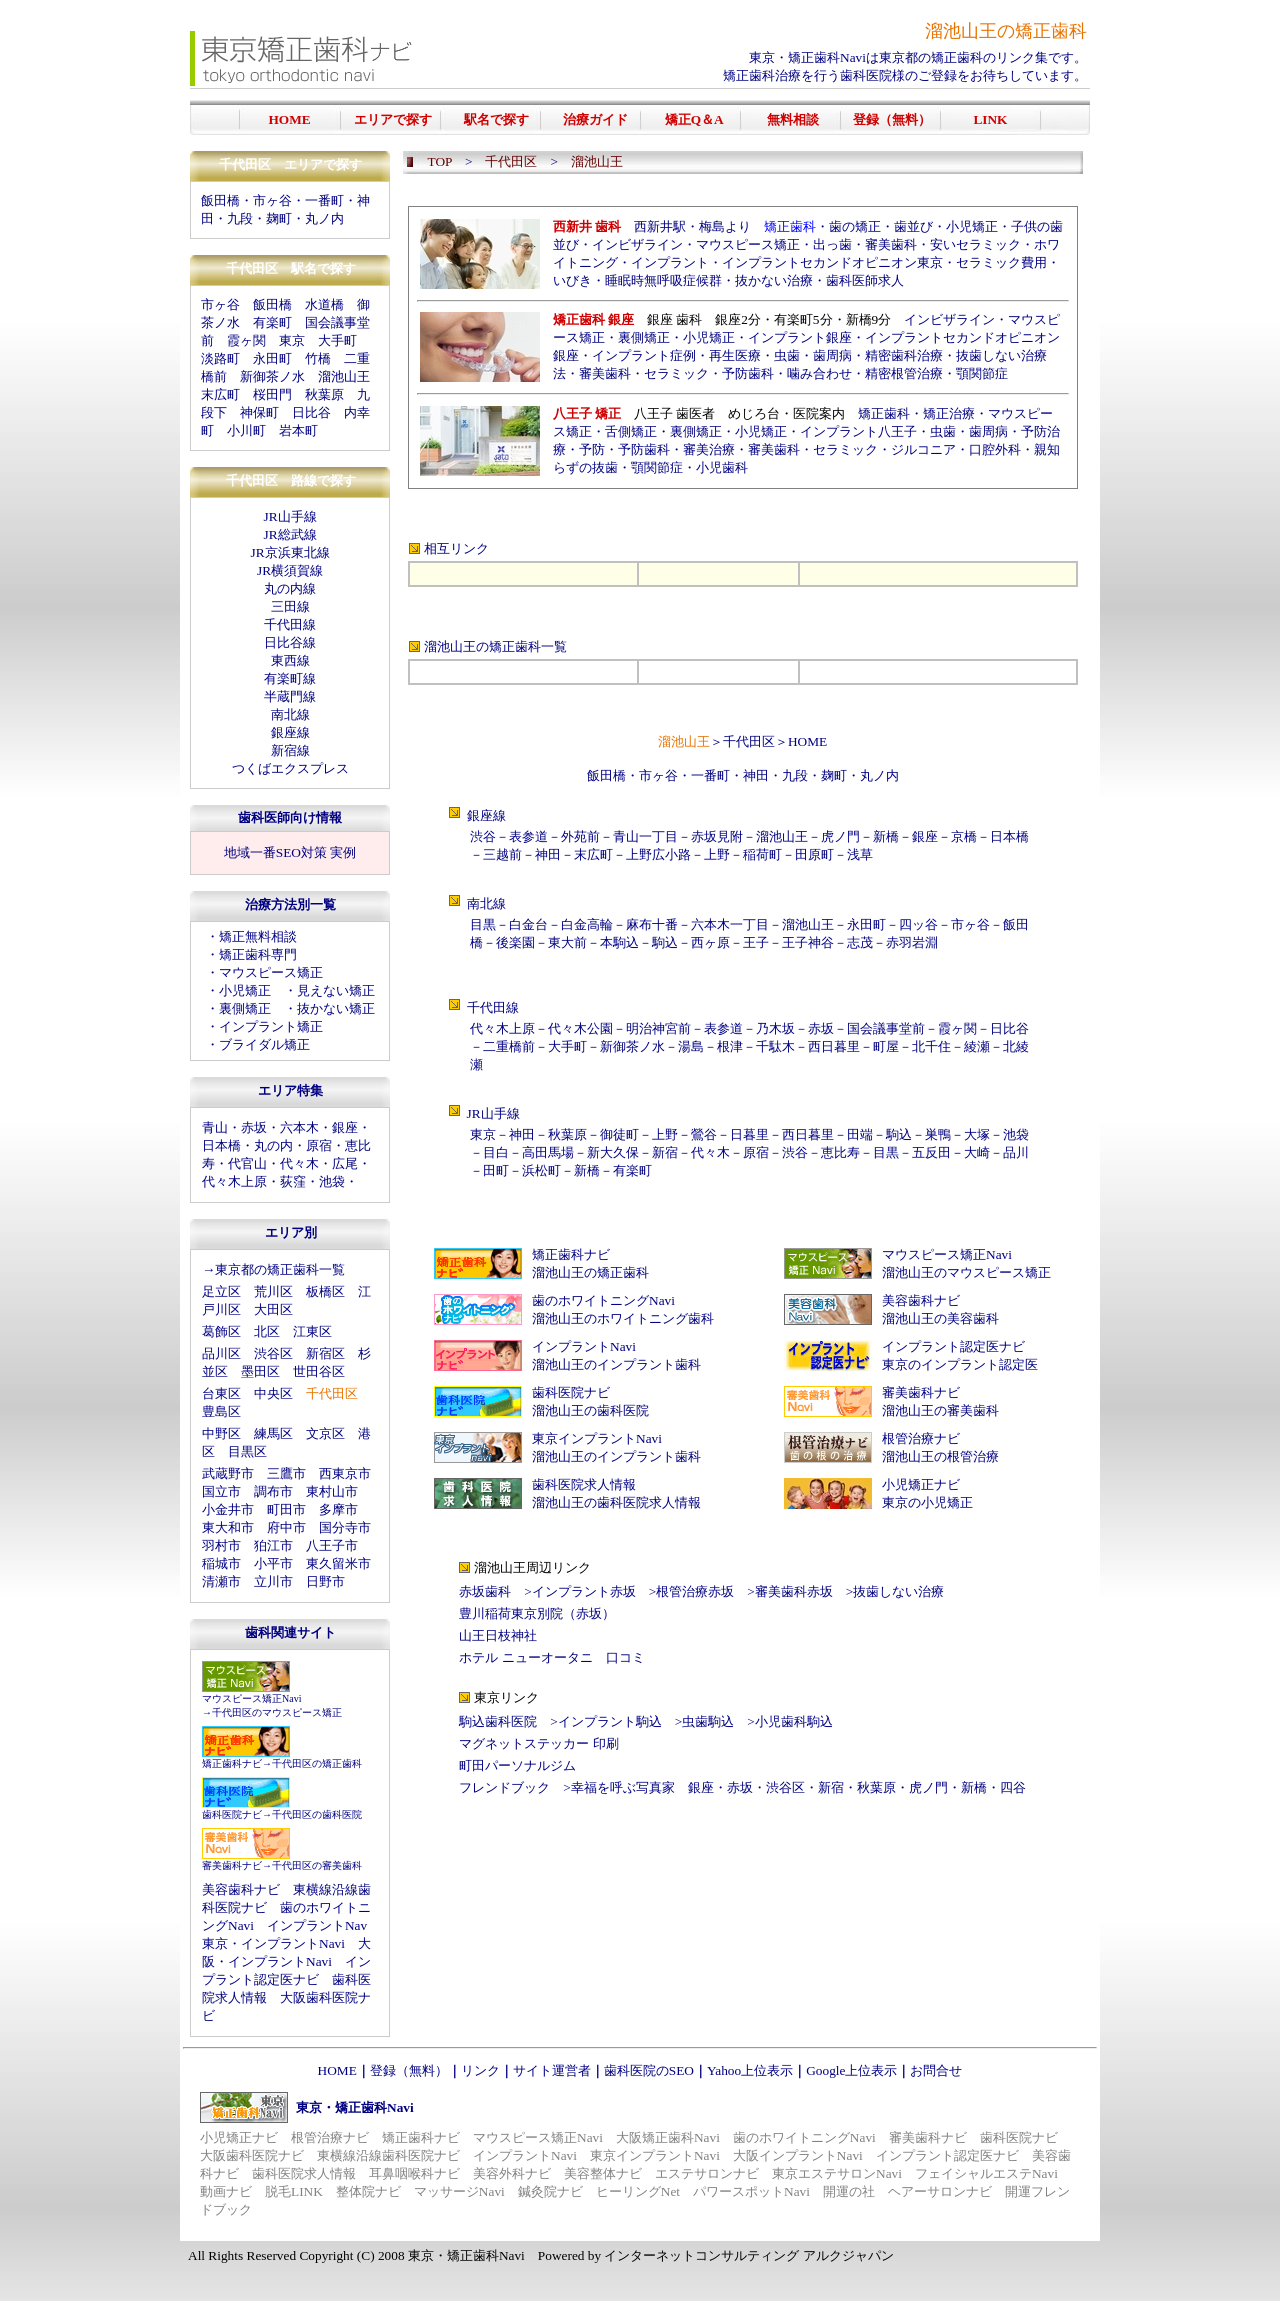 The image size is (1280, 2301). I want to click on 田原町, so click(814, 854).